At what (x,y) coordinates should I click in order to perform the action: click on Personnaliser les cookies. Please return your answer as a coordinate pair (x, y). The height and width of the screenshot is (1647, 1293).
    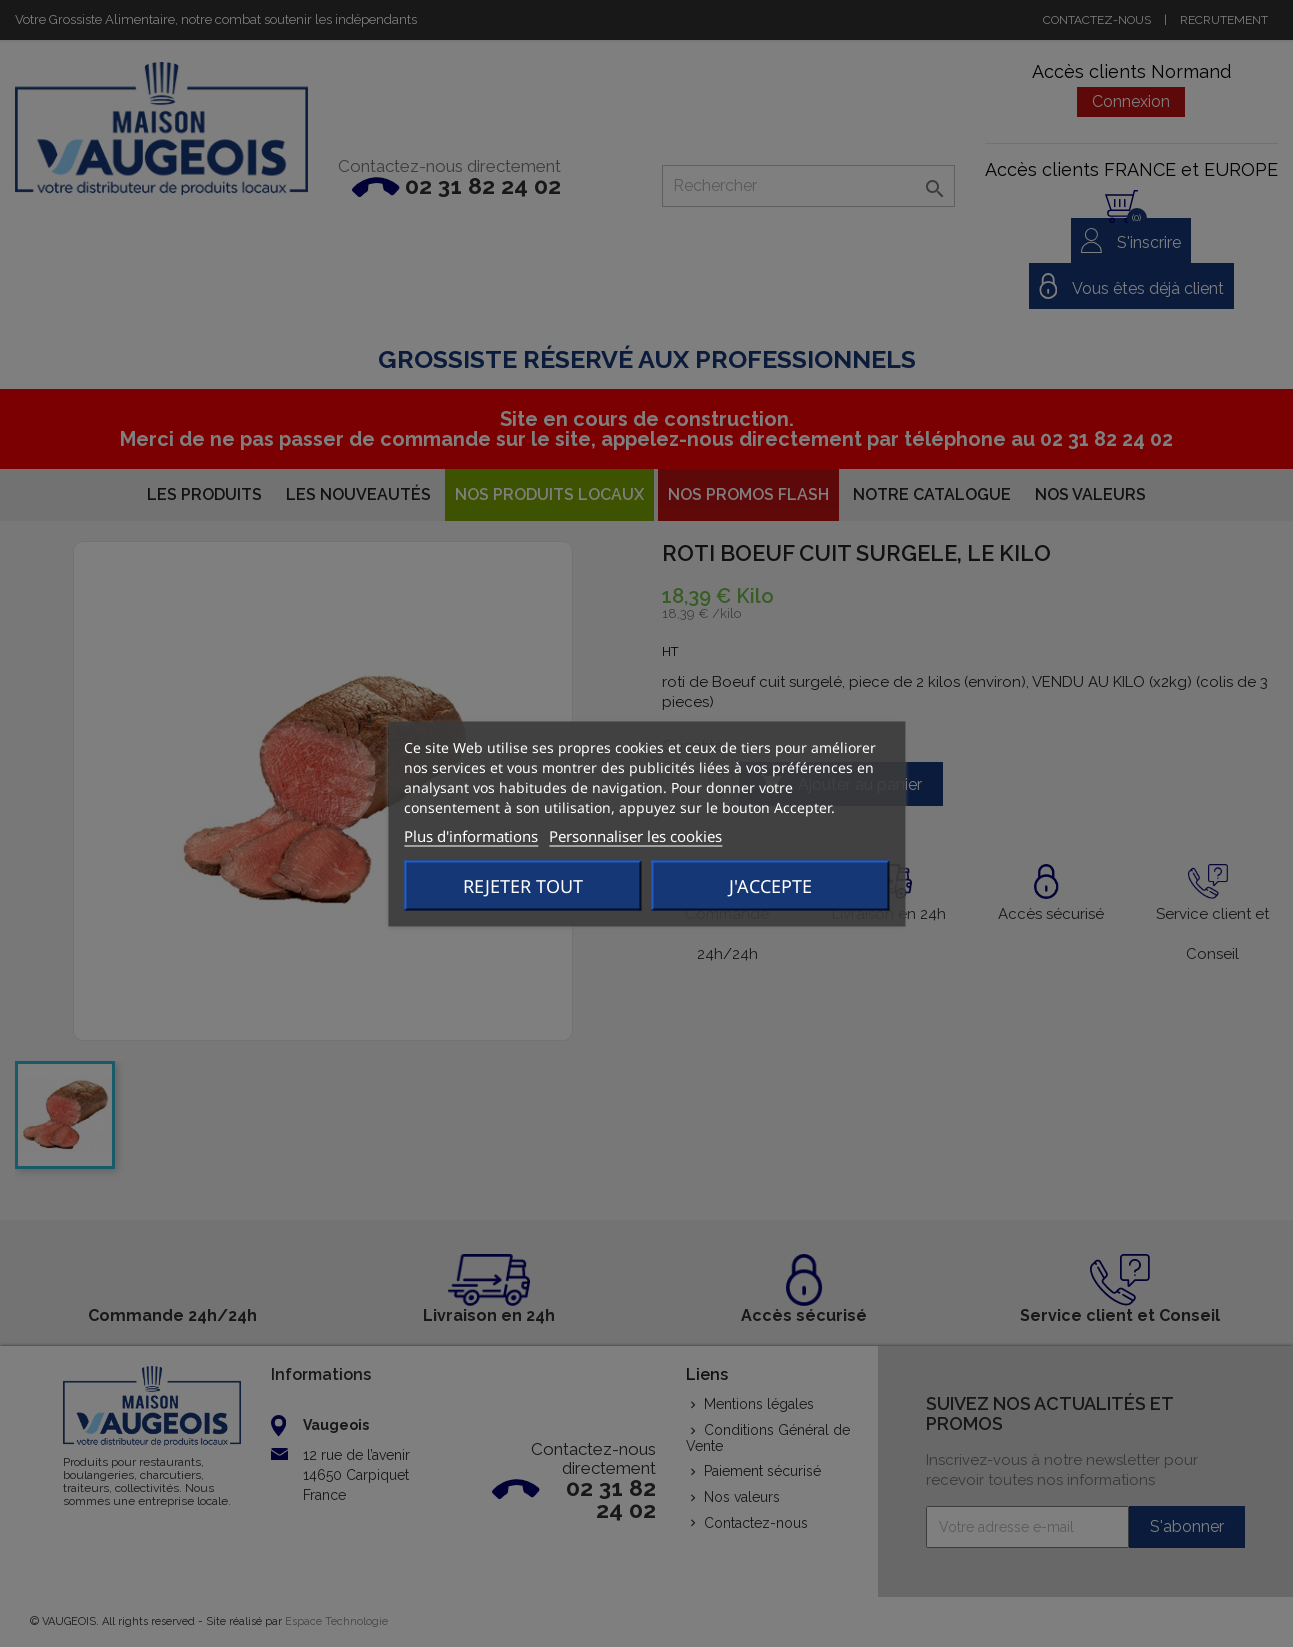
    Looking at the image, I should click on (635, 835).